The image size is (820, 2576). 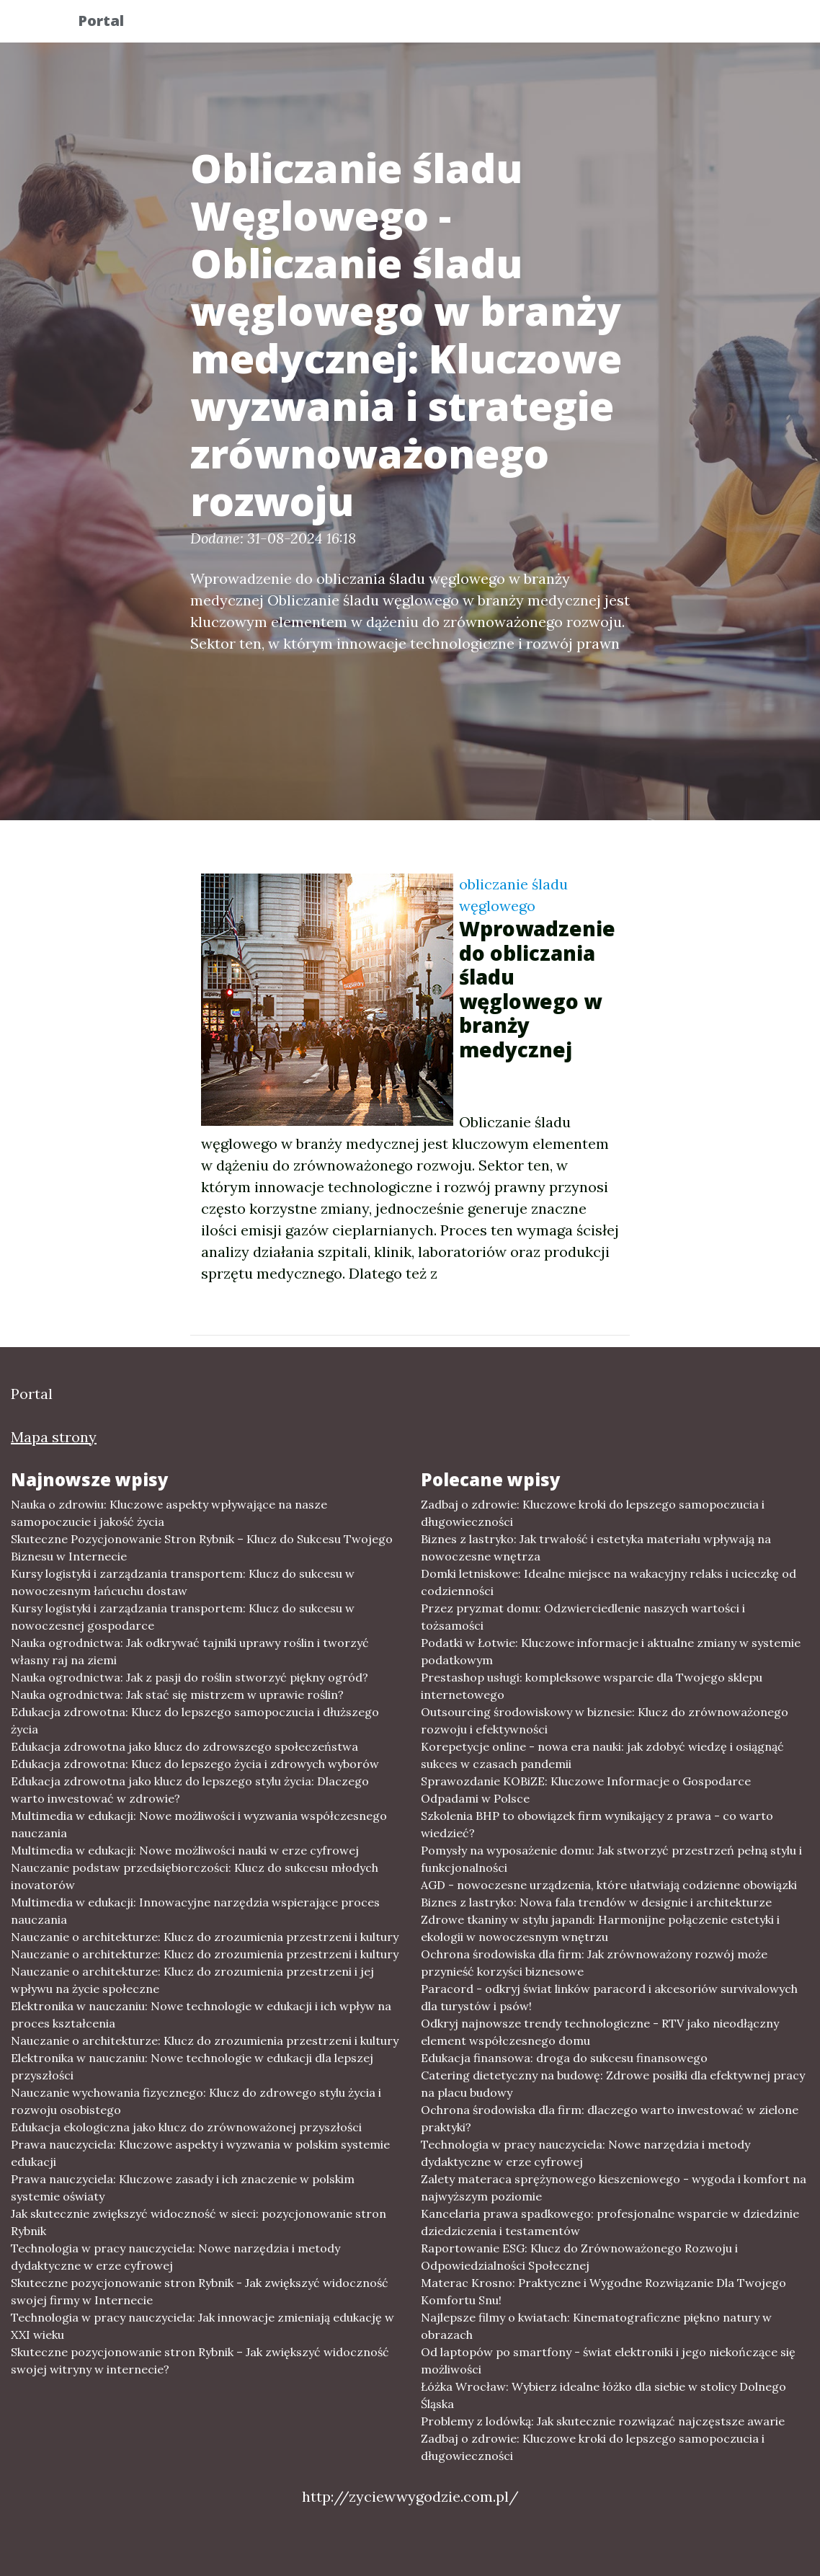 What do you see at coordinates (192, 2066) in the screenshot?
I see `Elektronika w nauczaniu: Nowe technologie w edukacji dla lepszej przyszłości` at bounding box center [192, 2066].